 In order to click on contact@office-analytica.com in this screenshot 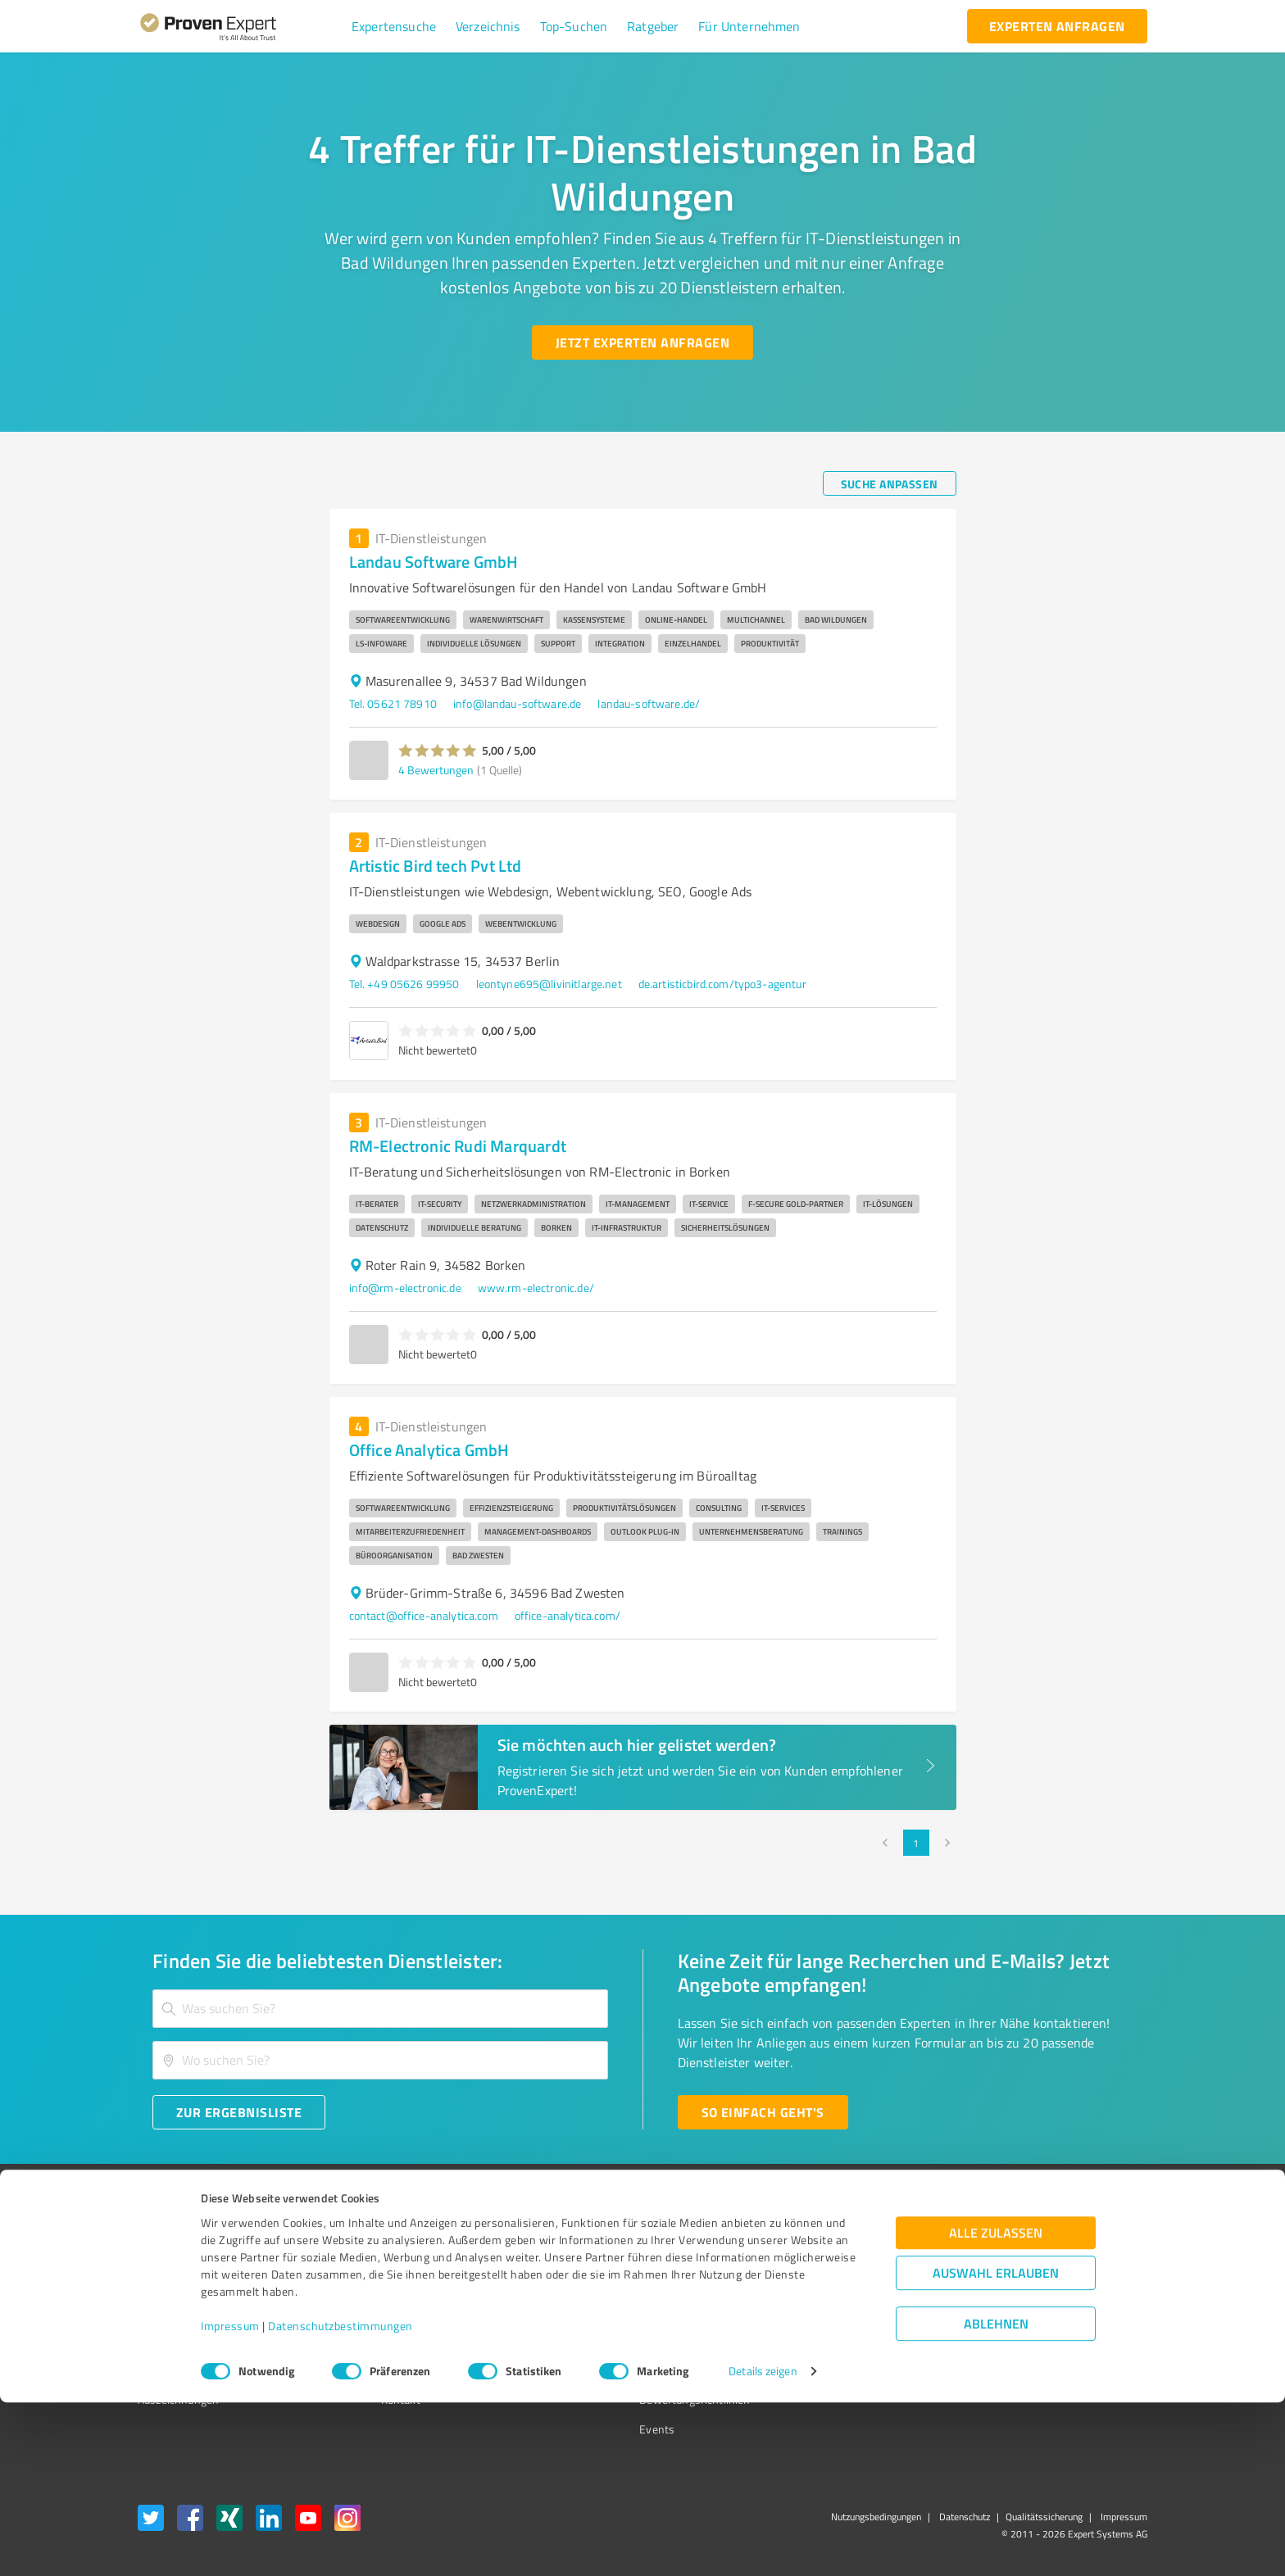, I will do `click(423, 1615)`.